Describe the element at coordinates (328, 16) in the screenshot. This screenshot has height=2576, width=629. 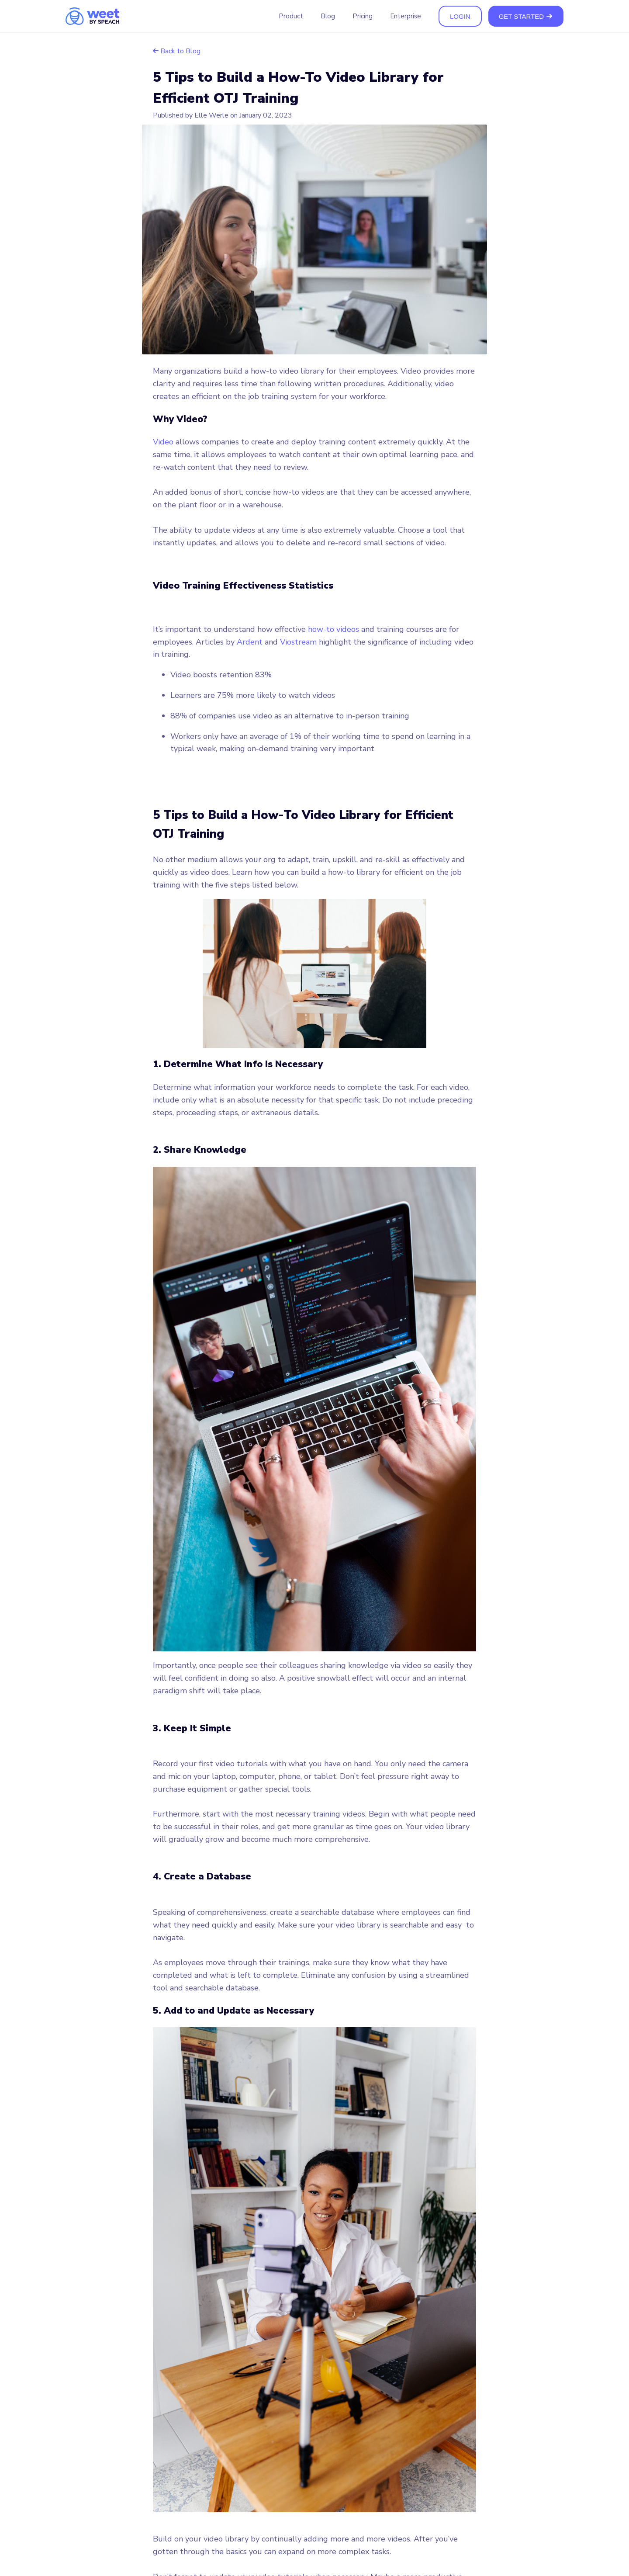
I see `Blog` at that location.